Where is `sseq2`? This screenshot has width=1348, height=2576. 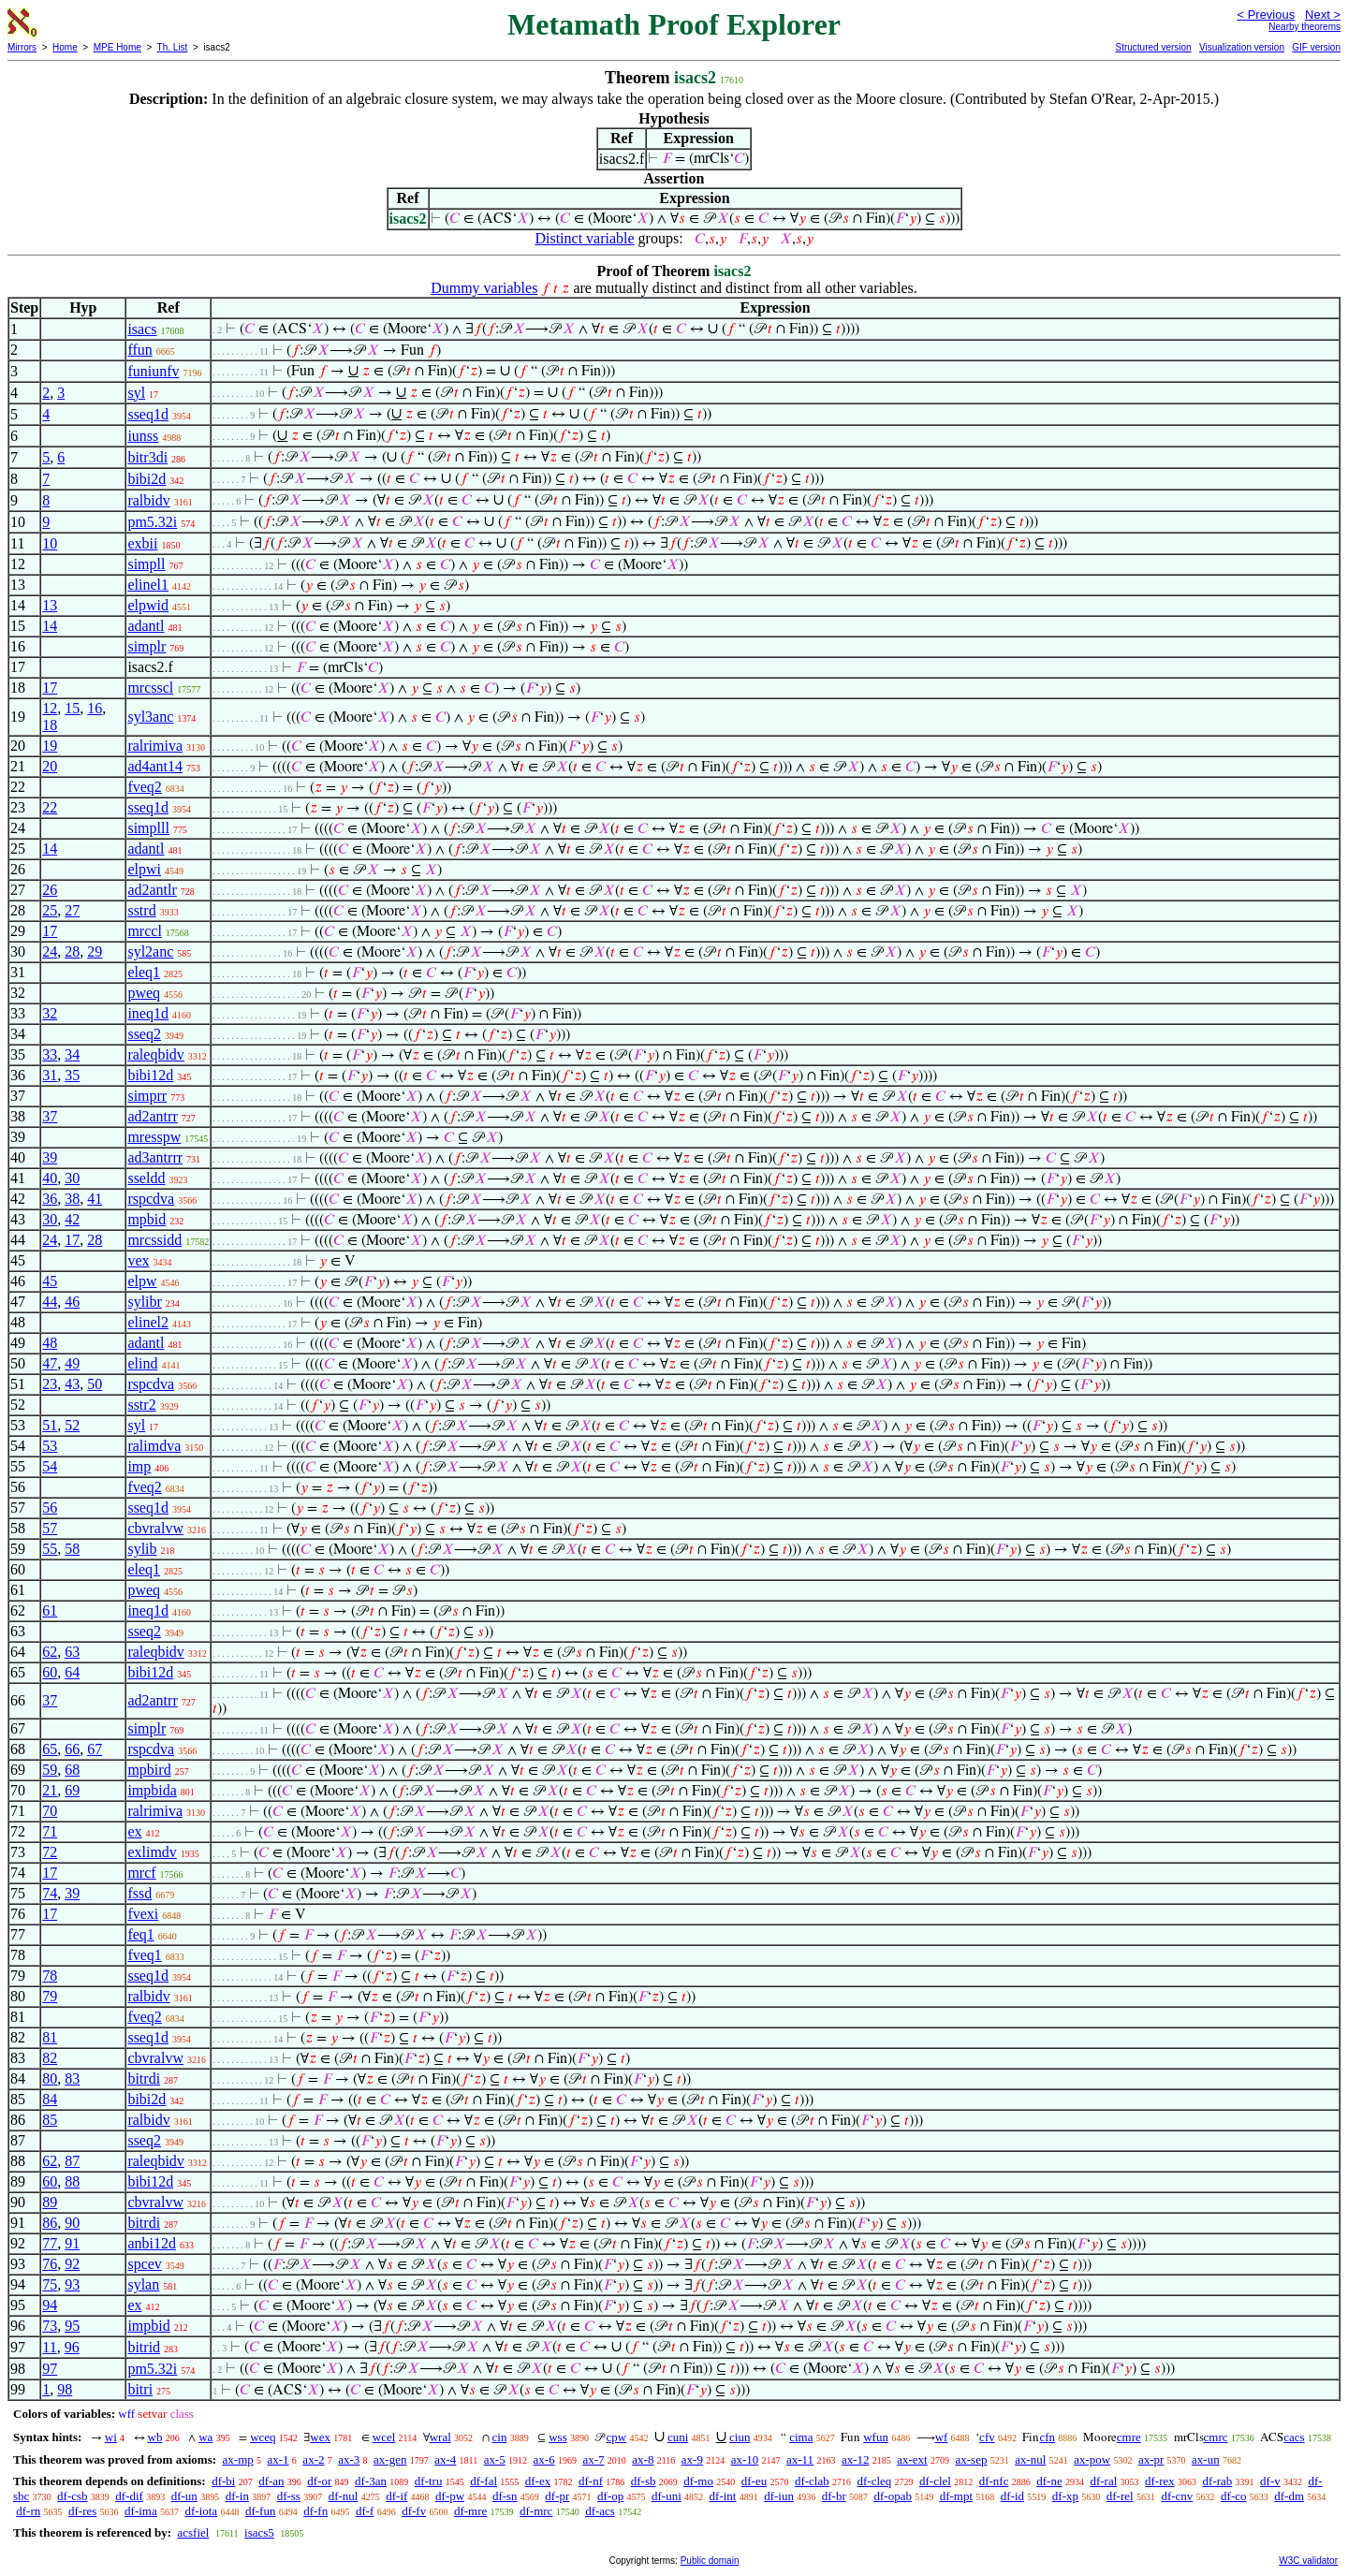 sseq2 is located at coordinates (144, 1034).